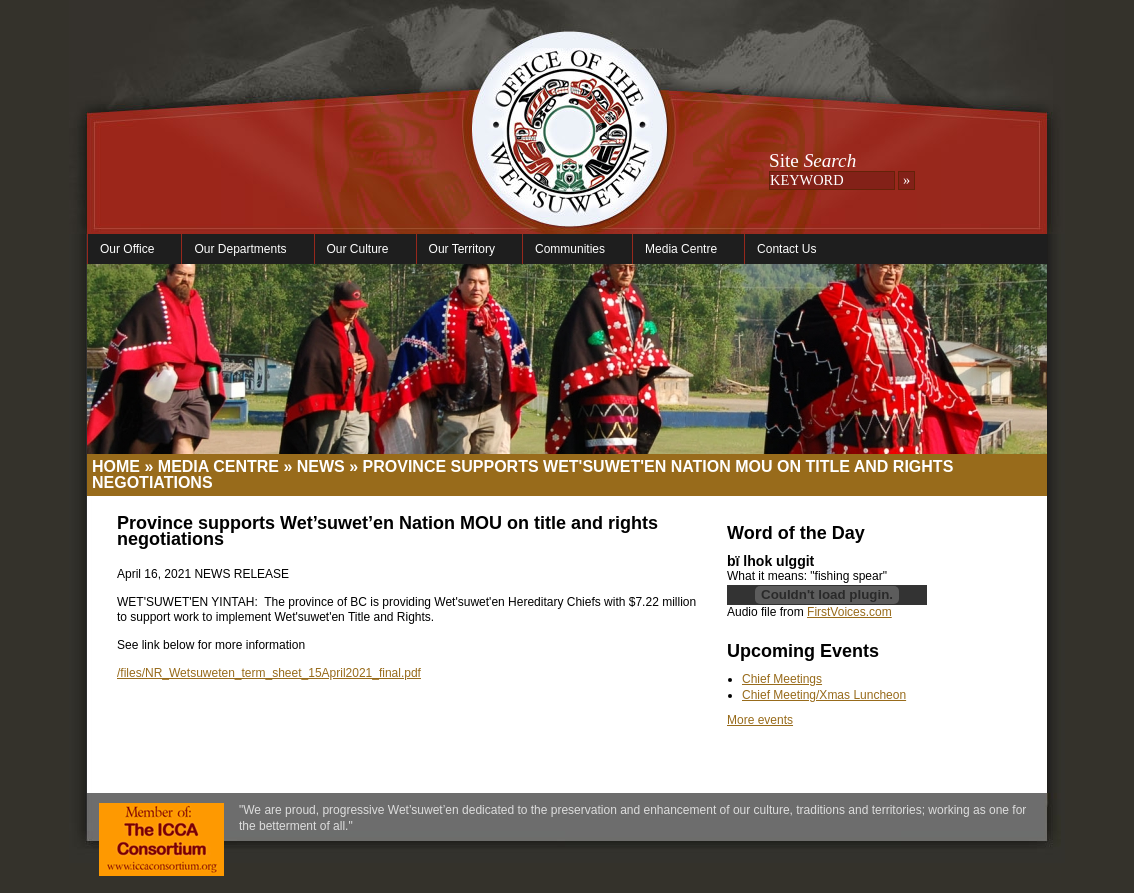 The image size is (1134, 893). What do you see at coordinates (269, 673) in the screenshot?
I see `/files/NR_Wetsuweten_term_sheet_15April2021_final.pdf` at bounding box center [269, 673].